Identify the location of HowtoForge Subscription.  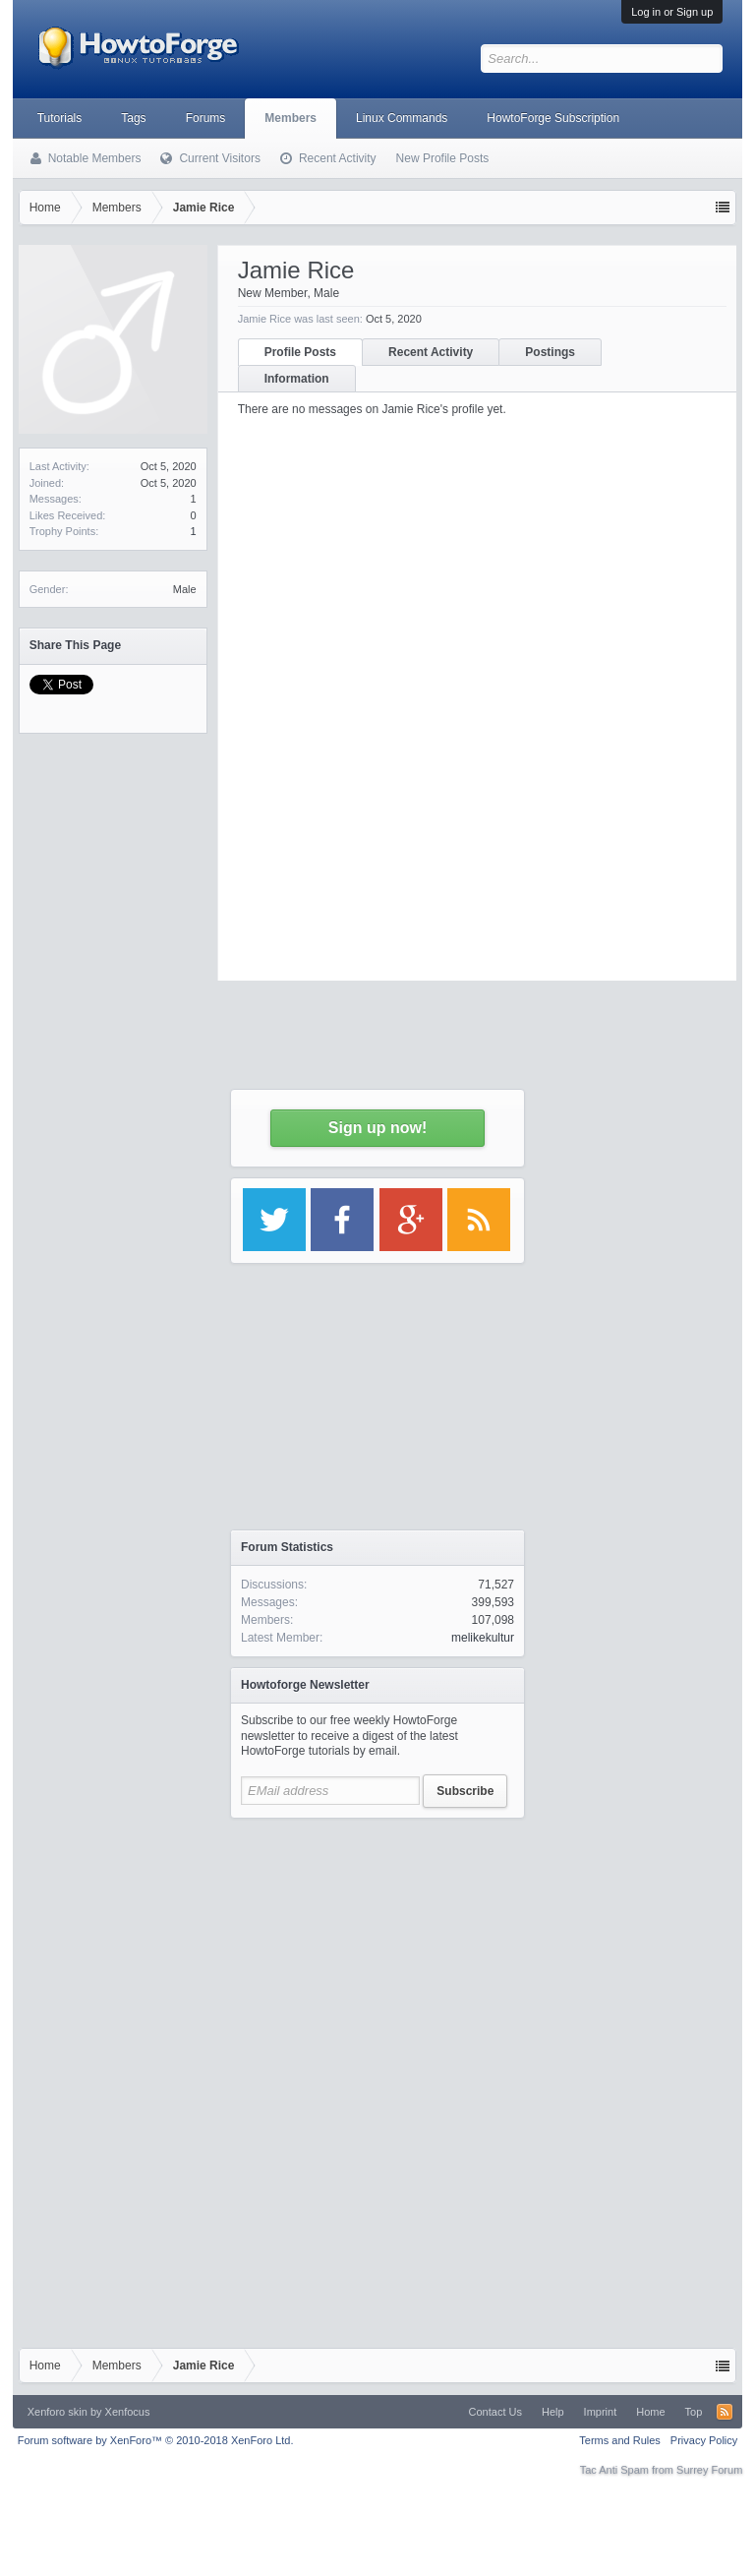
(553, 118).